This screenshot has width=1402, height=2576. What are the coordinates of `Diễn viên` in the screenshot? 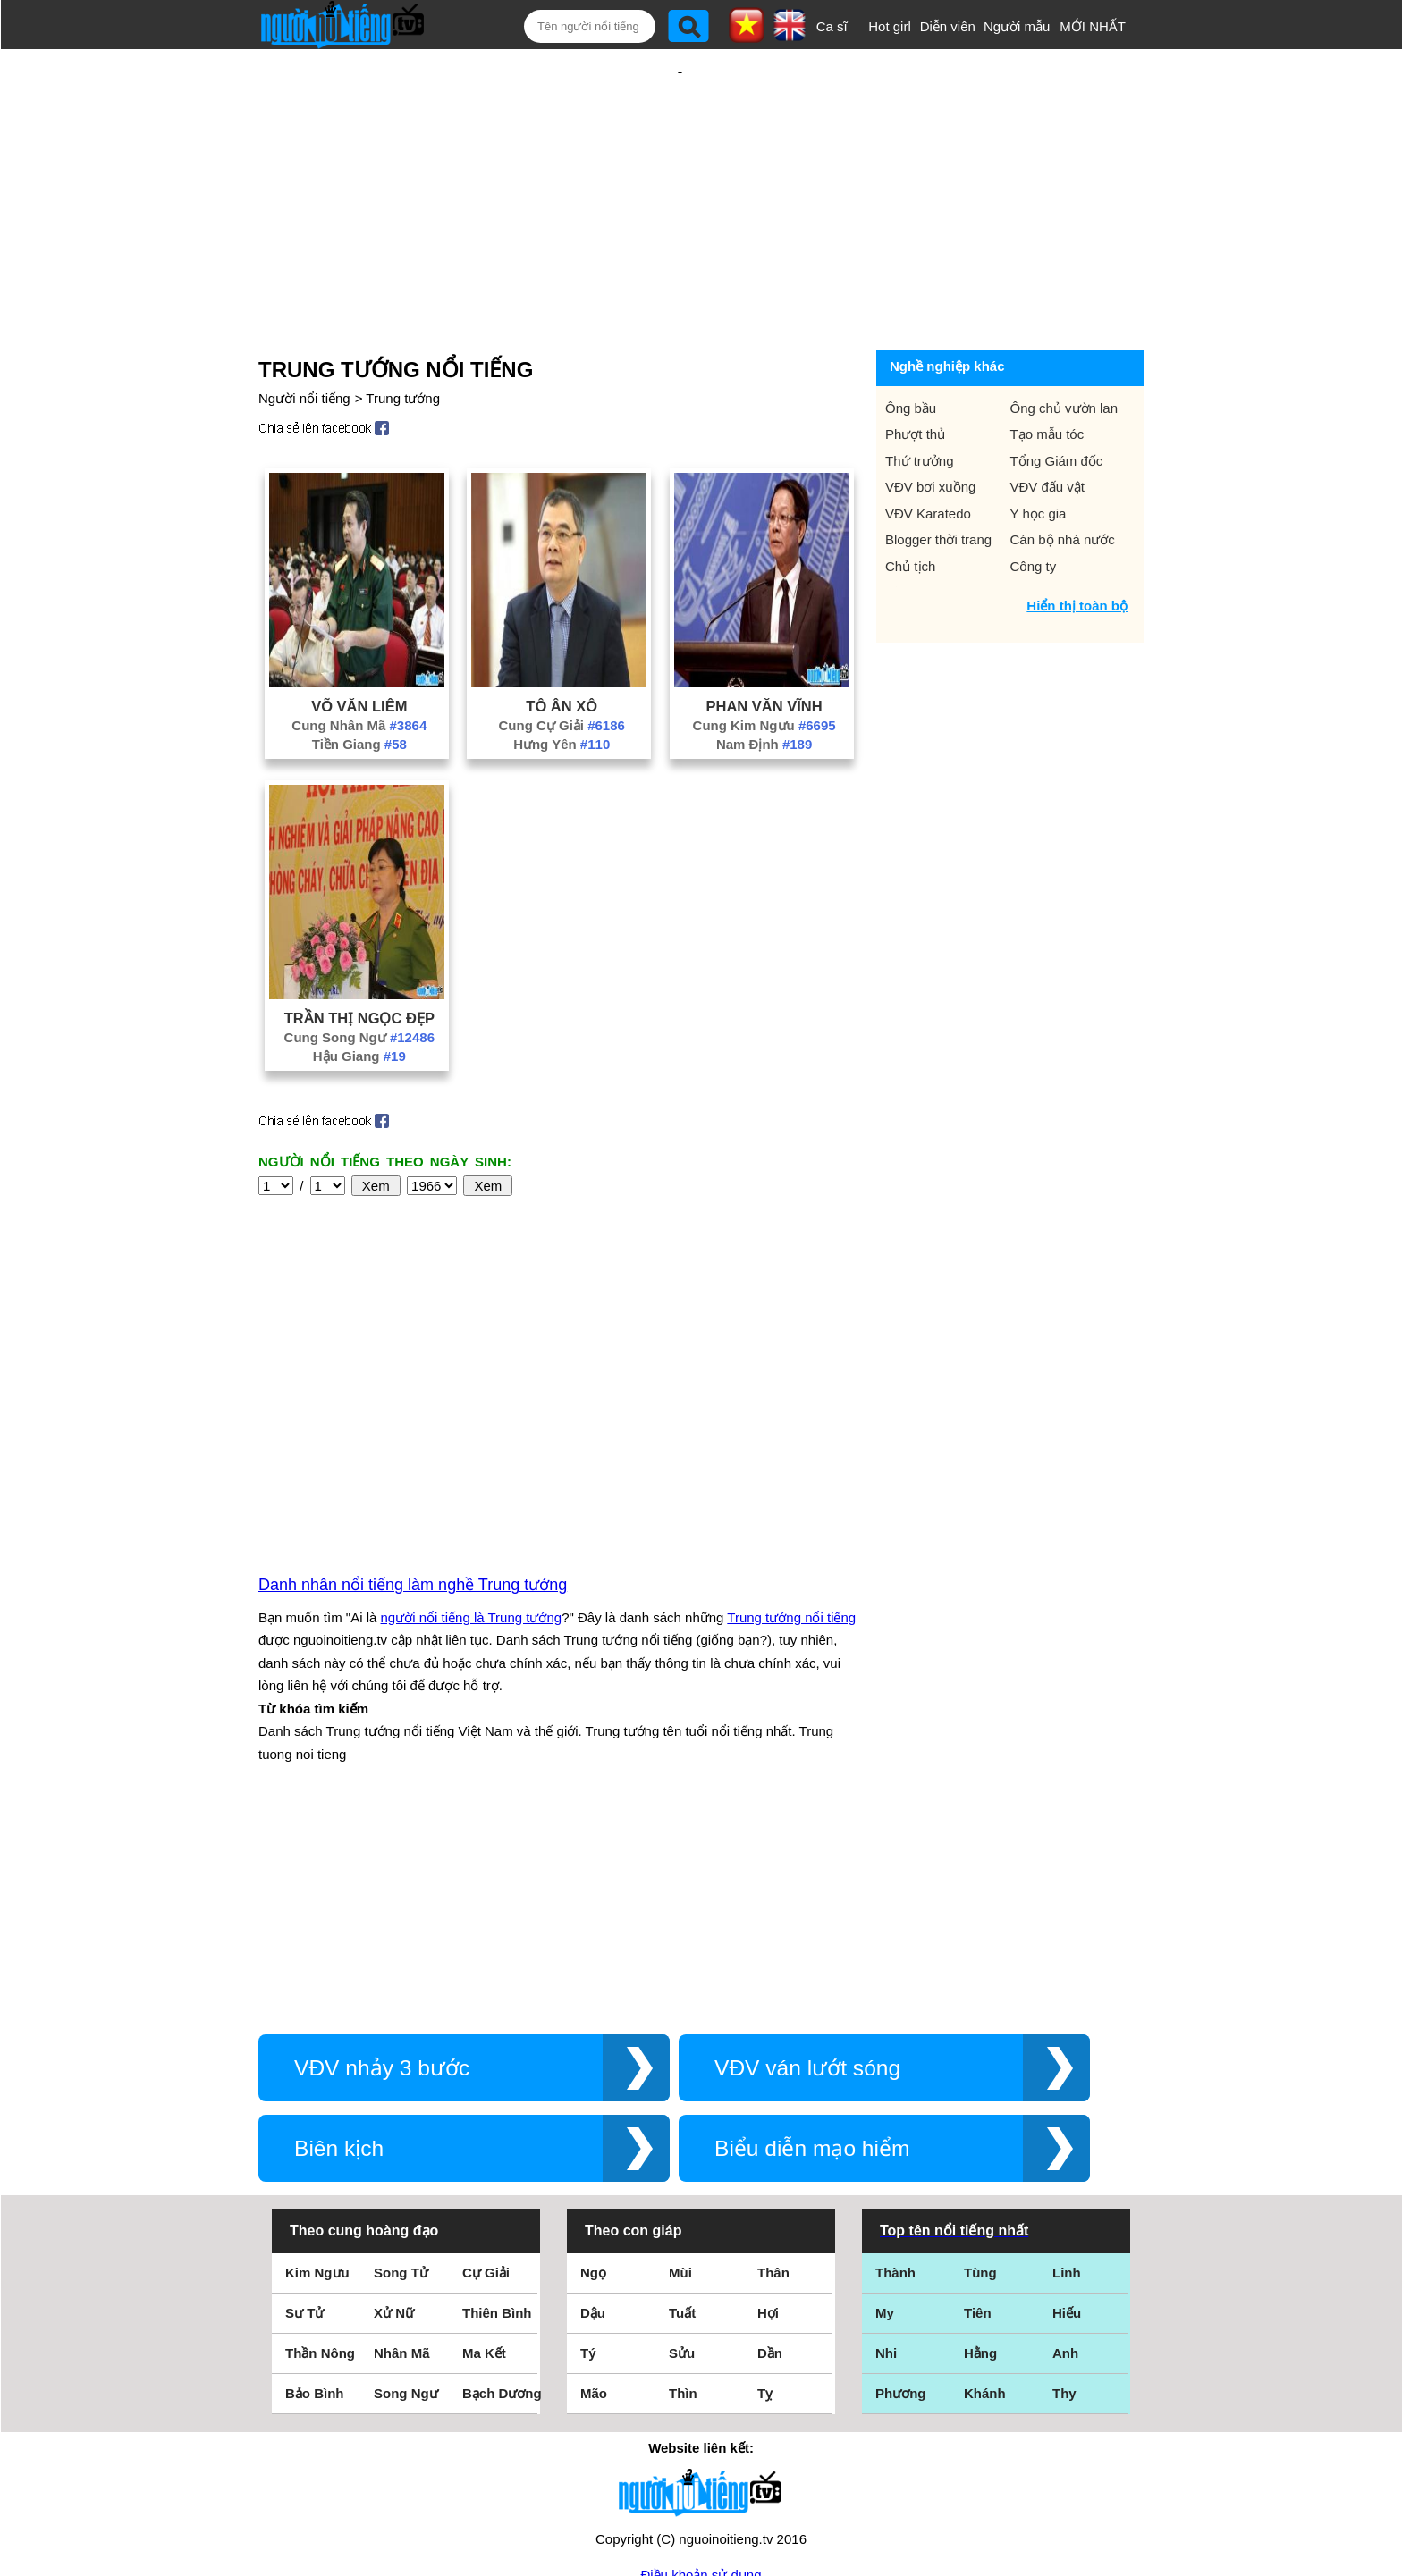 It's located at (947, 26).